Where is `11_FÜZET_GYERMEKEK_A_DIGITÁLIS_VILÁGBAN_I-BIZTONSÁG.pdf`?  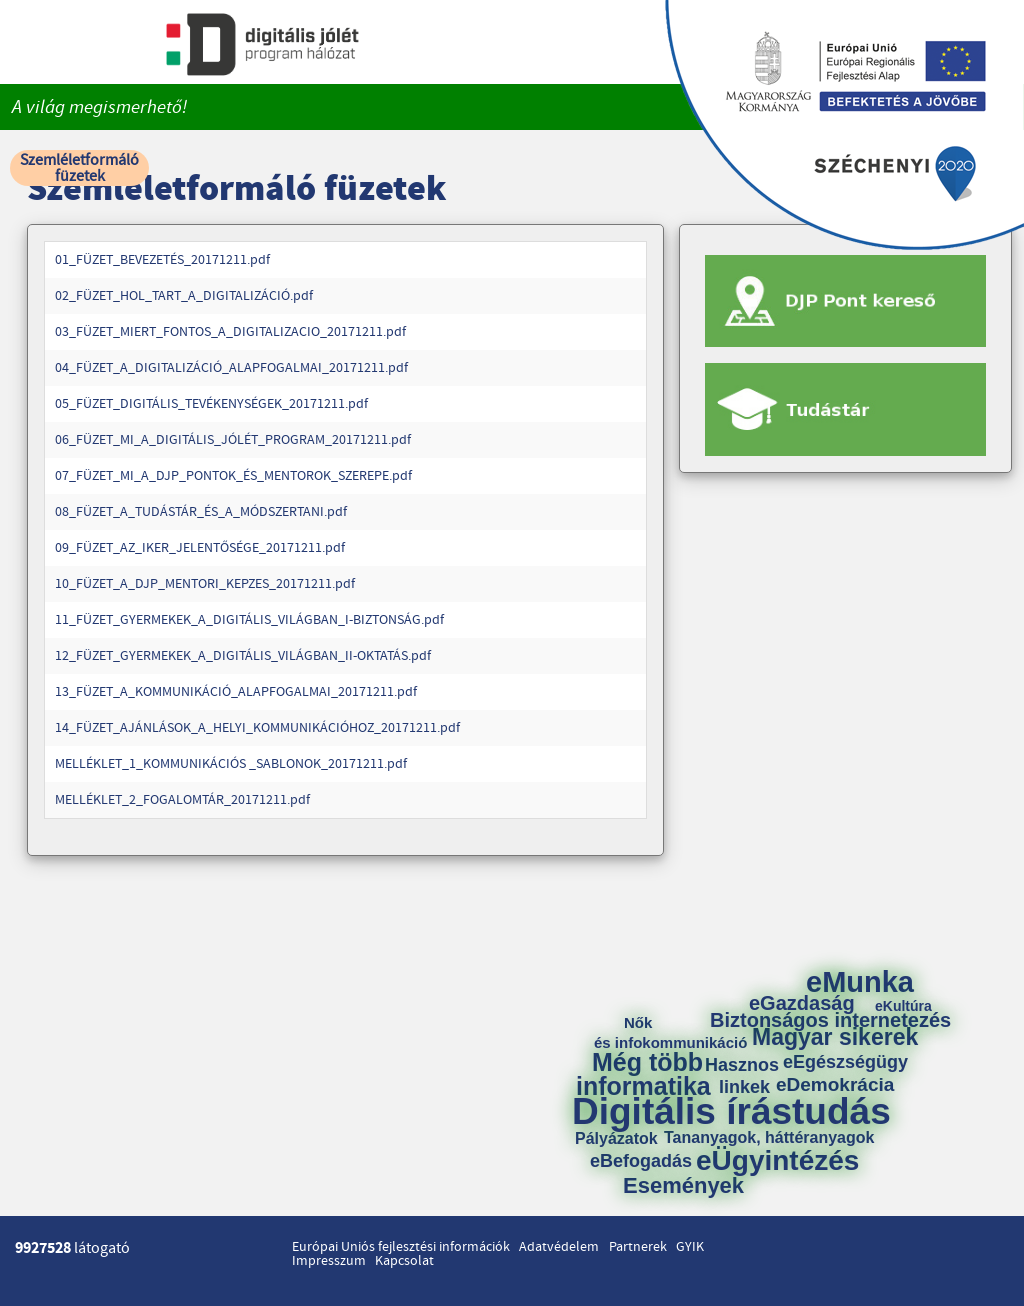 11_FÜZET_GYERMEKEK_A_DIGITÁLIS_VILÁGBAN_I-BIZTONSÁG.pdf is located at coordinates (249, 620).